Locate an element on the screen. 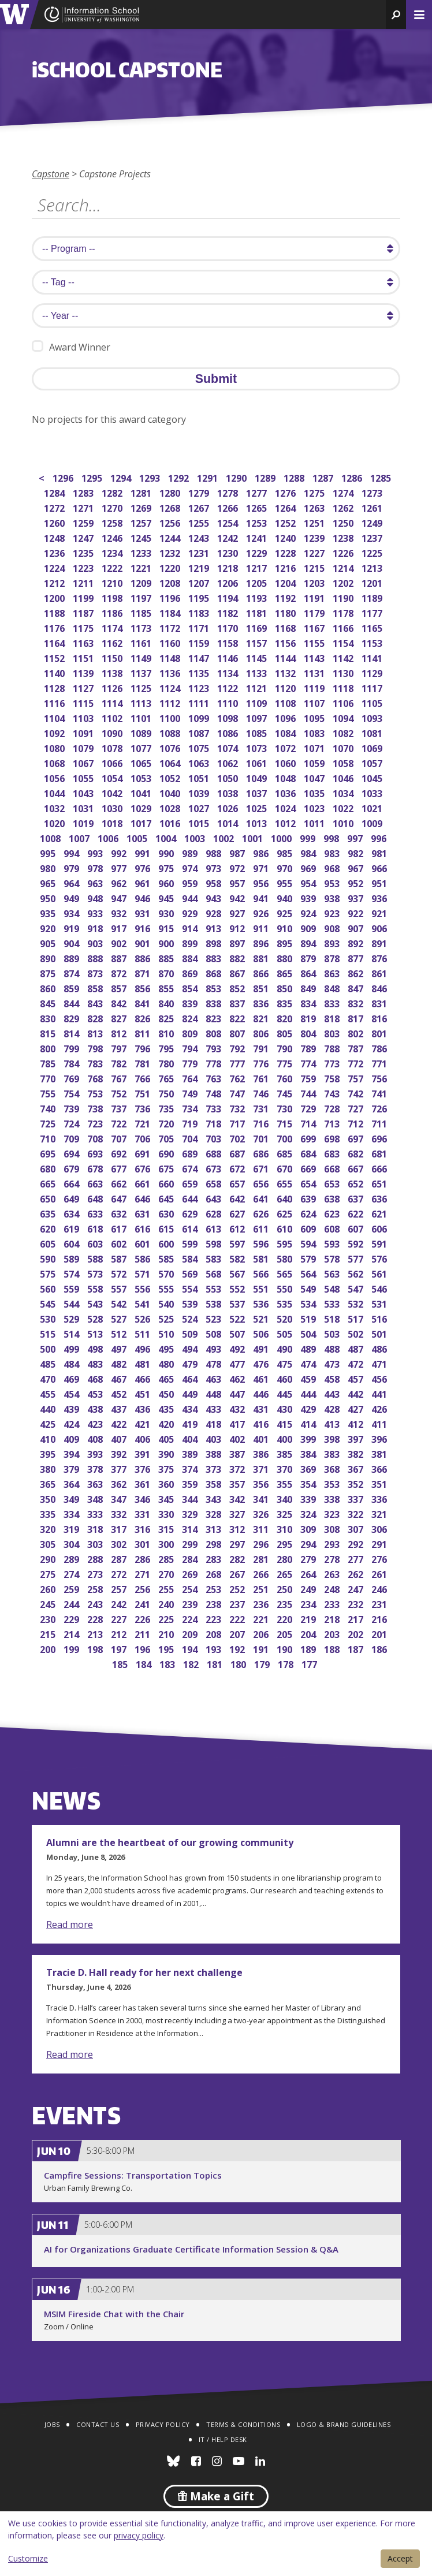 The width and height of the screenshot is (432, 2576). 622 is located at coordinates (356, 1212).